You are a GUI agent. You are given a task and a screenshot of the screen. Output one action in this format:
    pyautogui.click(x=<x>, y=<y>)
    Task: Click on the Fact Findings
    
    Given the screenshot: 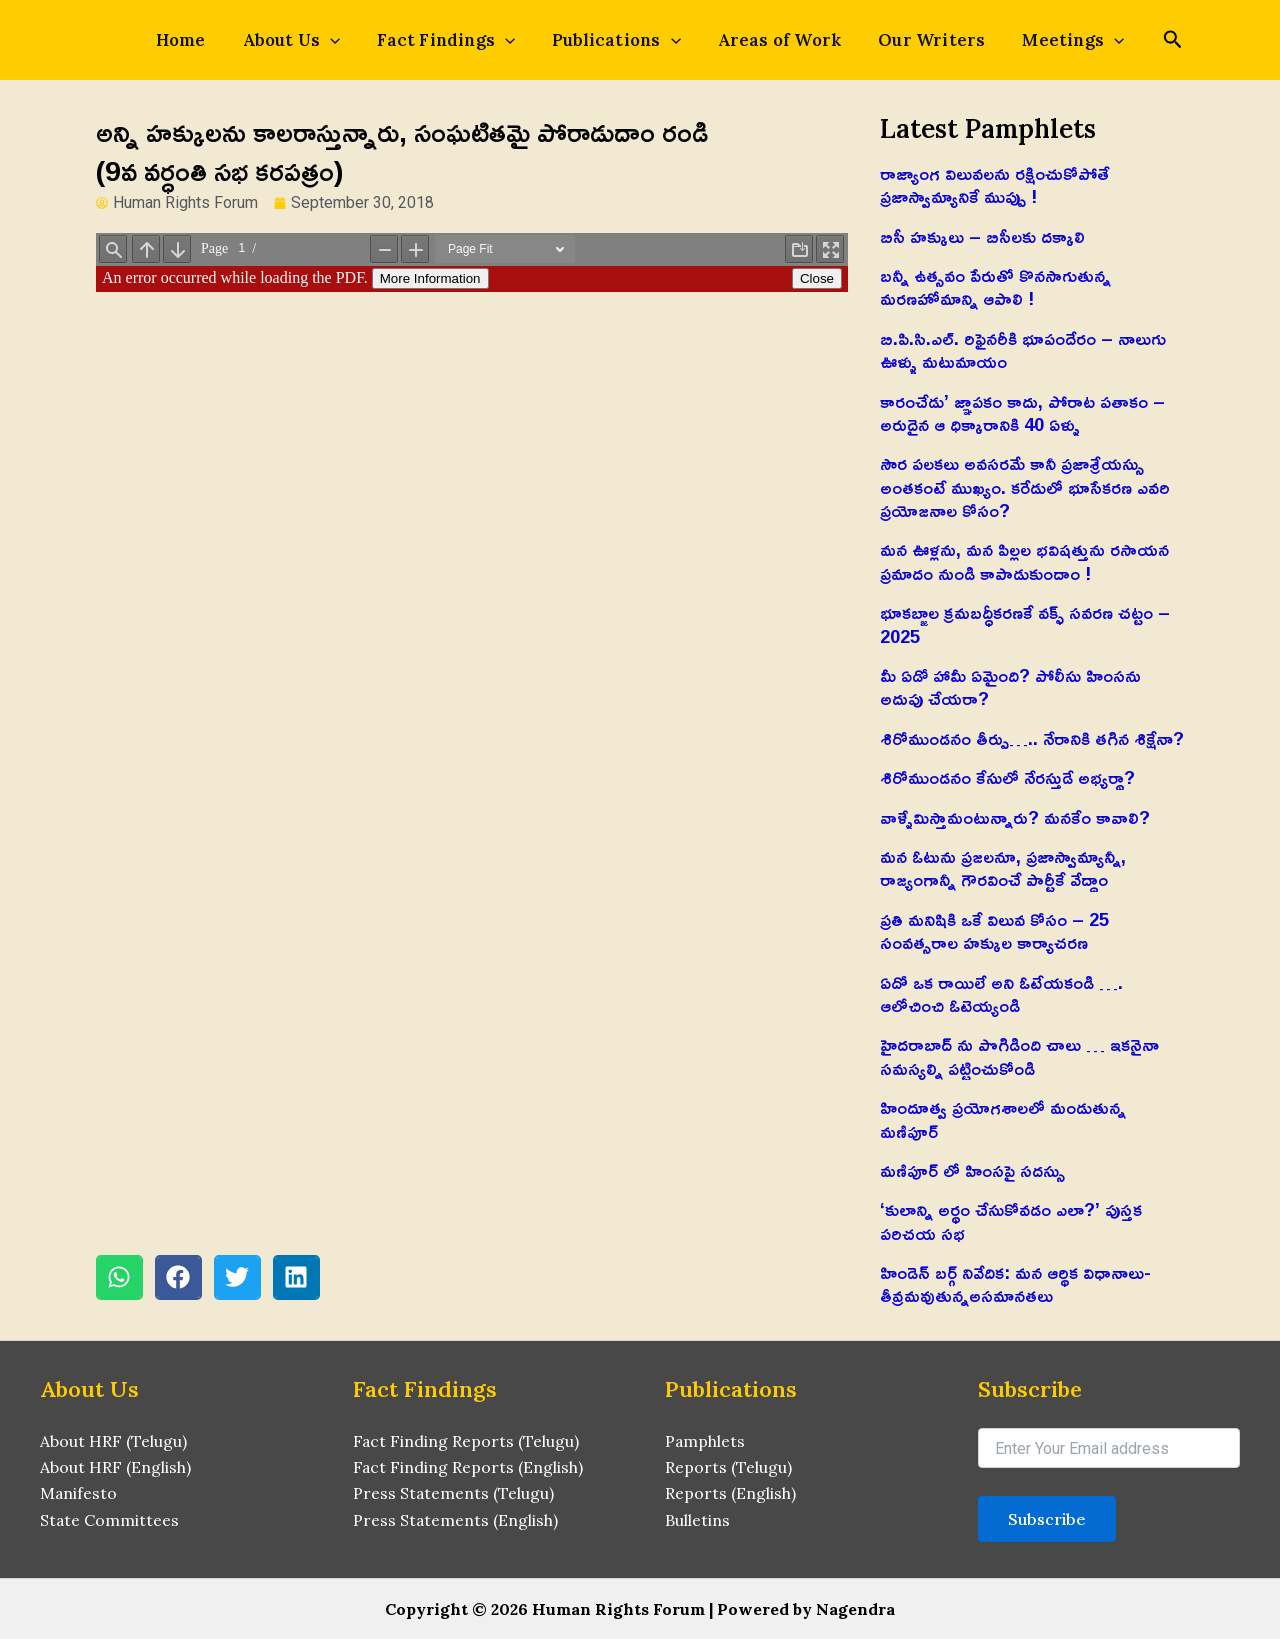 What is the action you would take?
    pyautogui.click(x=455, y=40)
    